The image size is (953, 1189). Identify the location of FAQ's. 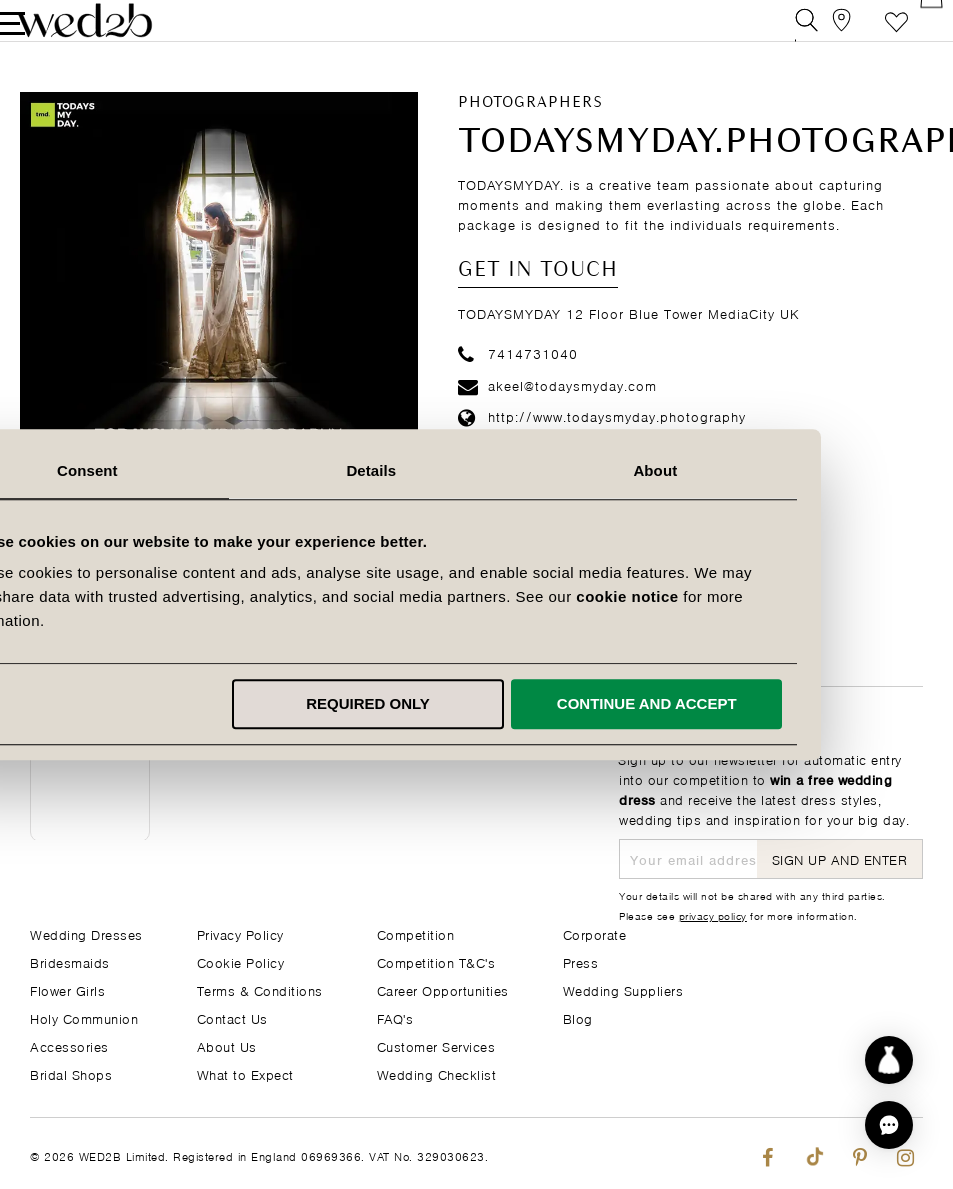
(395, 1017).